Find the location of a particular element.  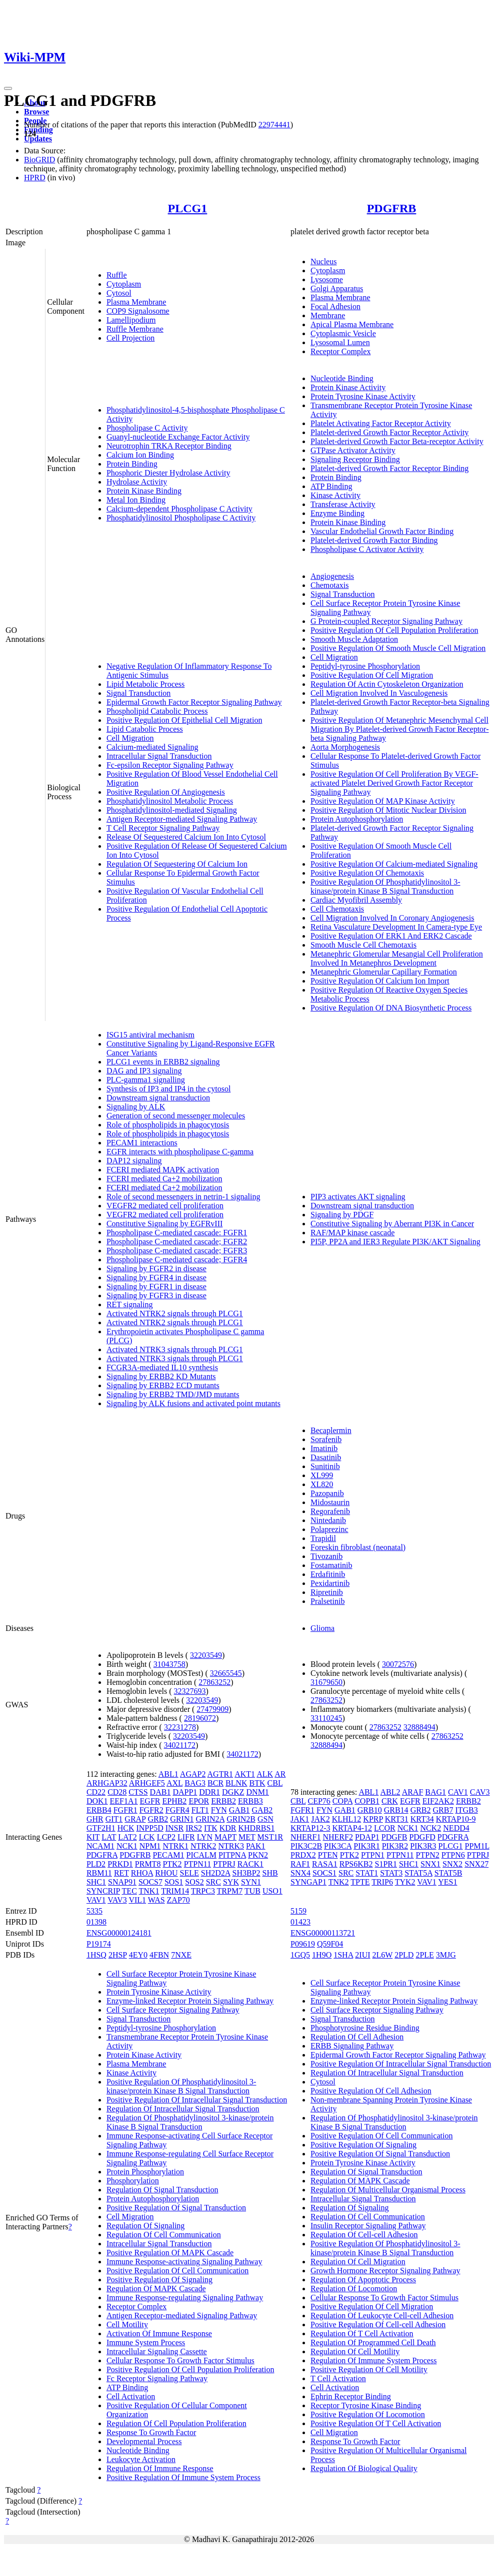

Lysosomal Lumen is located at coordinates (340, 342).